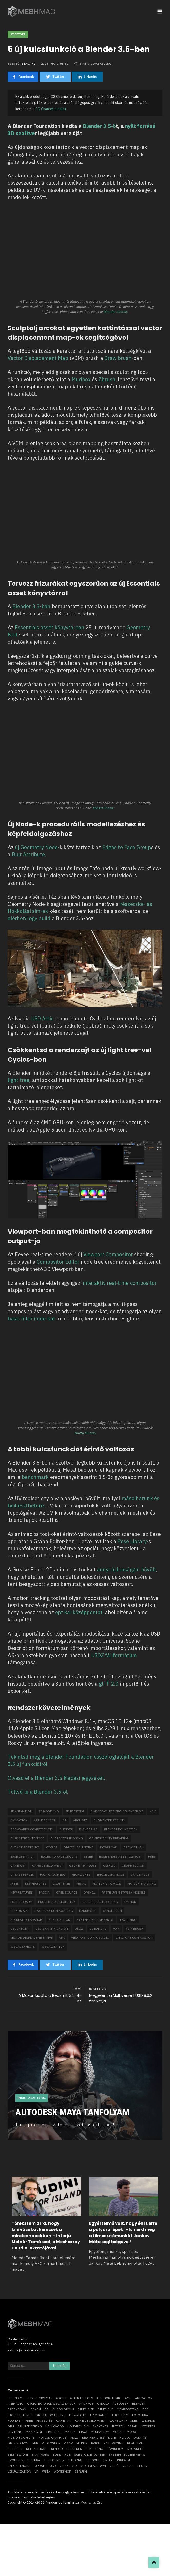 This screenshot has width=170, height=2576. I want to click on workshop, so click(62, 2471).